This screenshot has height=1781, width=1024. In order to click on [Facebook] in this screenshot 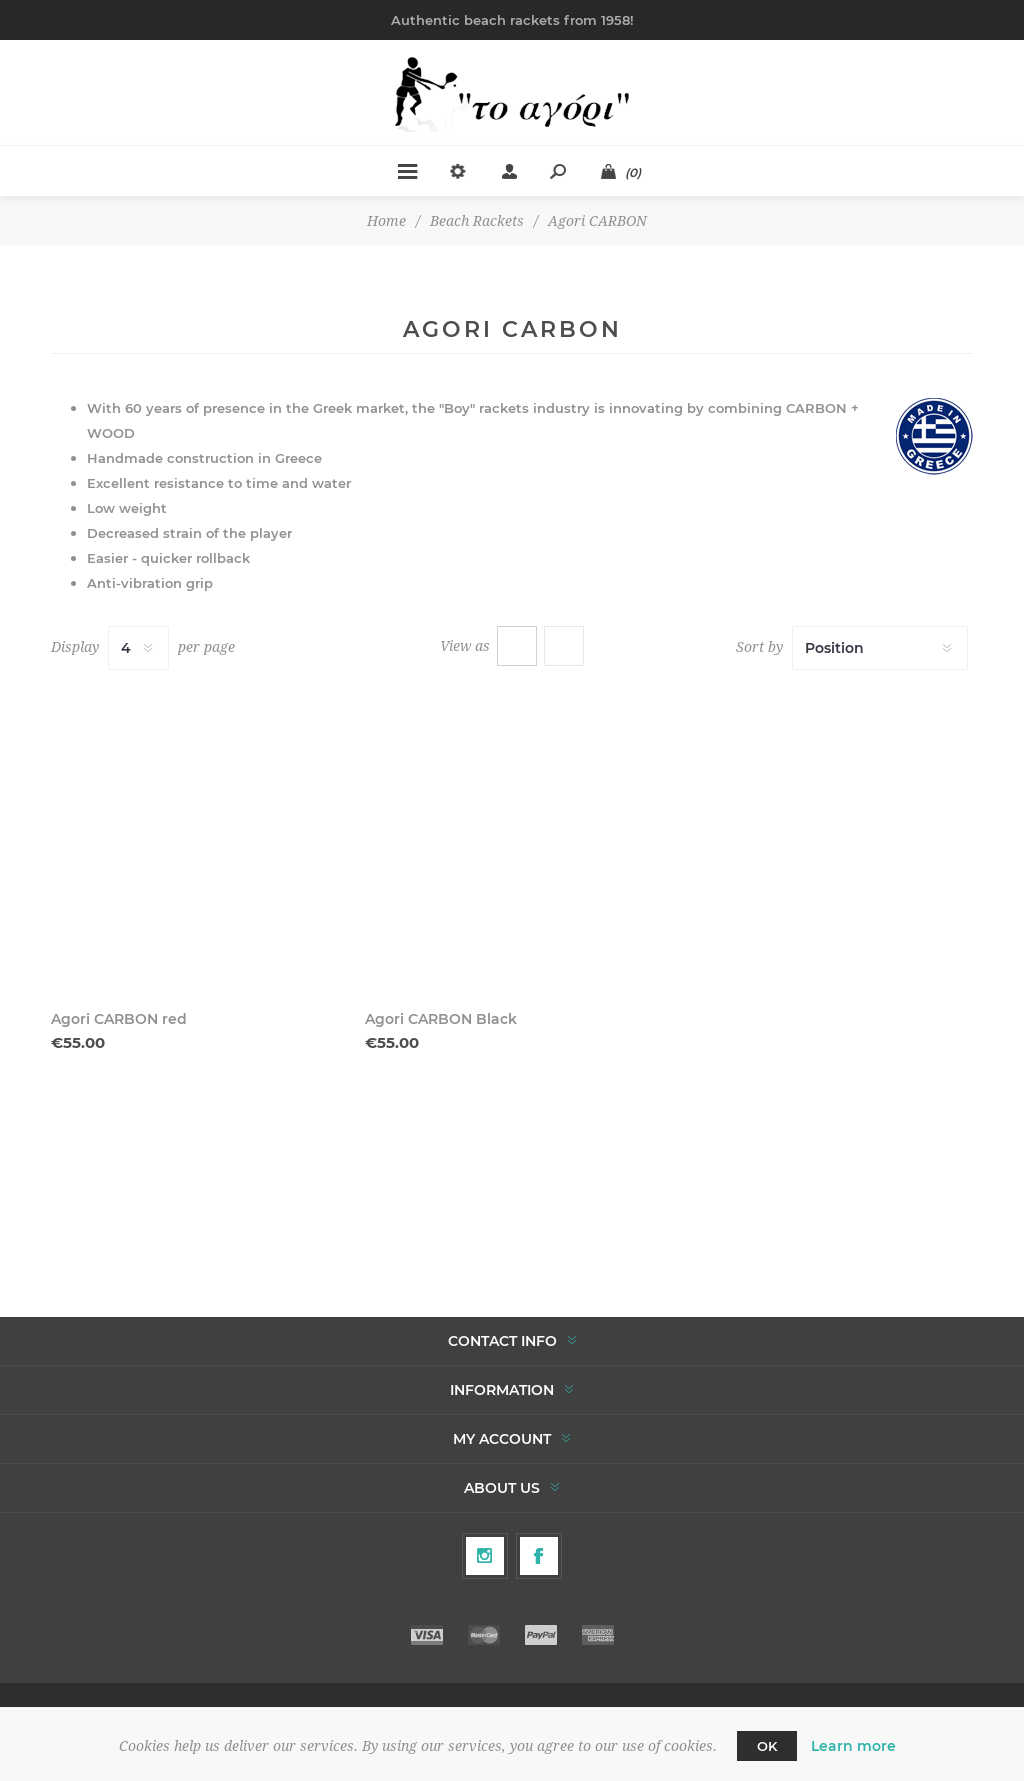, I will do `click(539, 1556)`.